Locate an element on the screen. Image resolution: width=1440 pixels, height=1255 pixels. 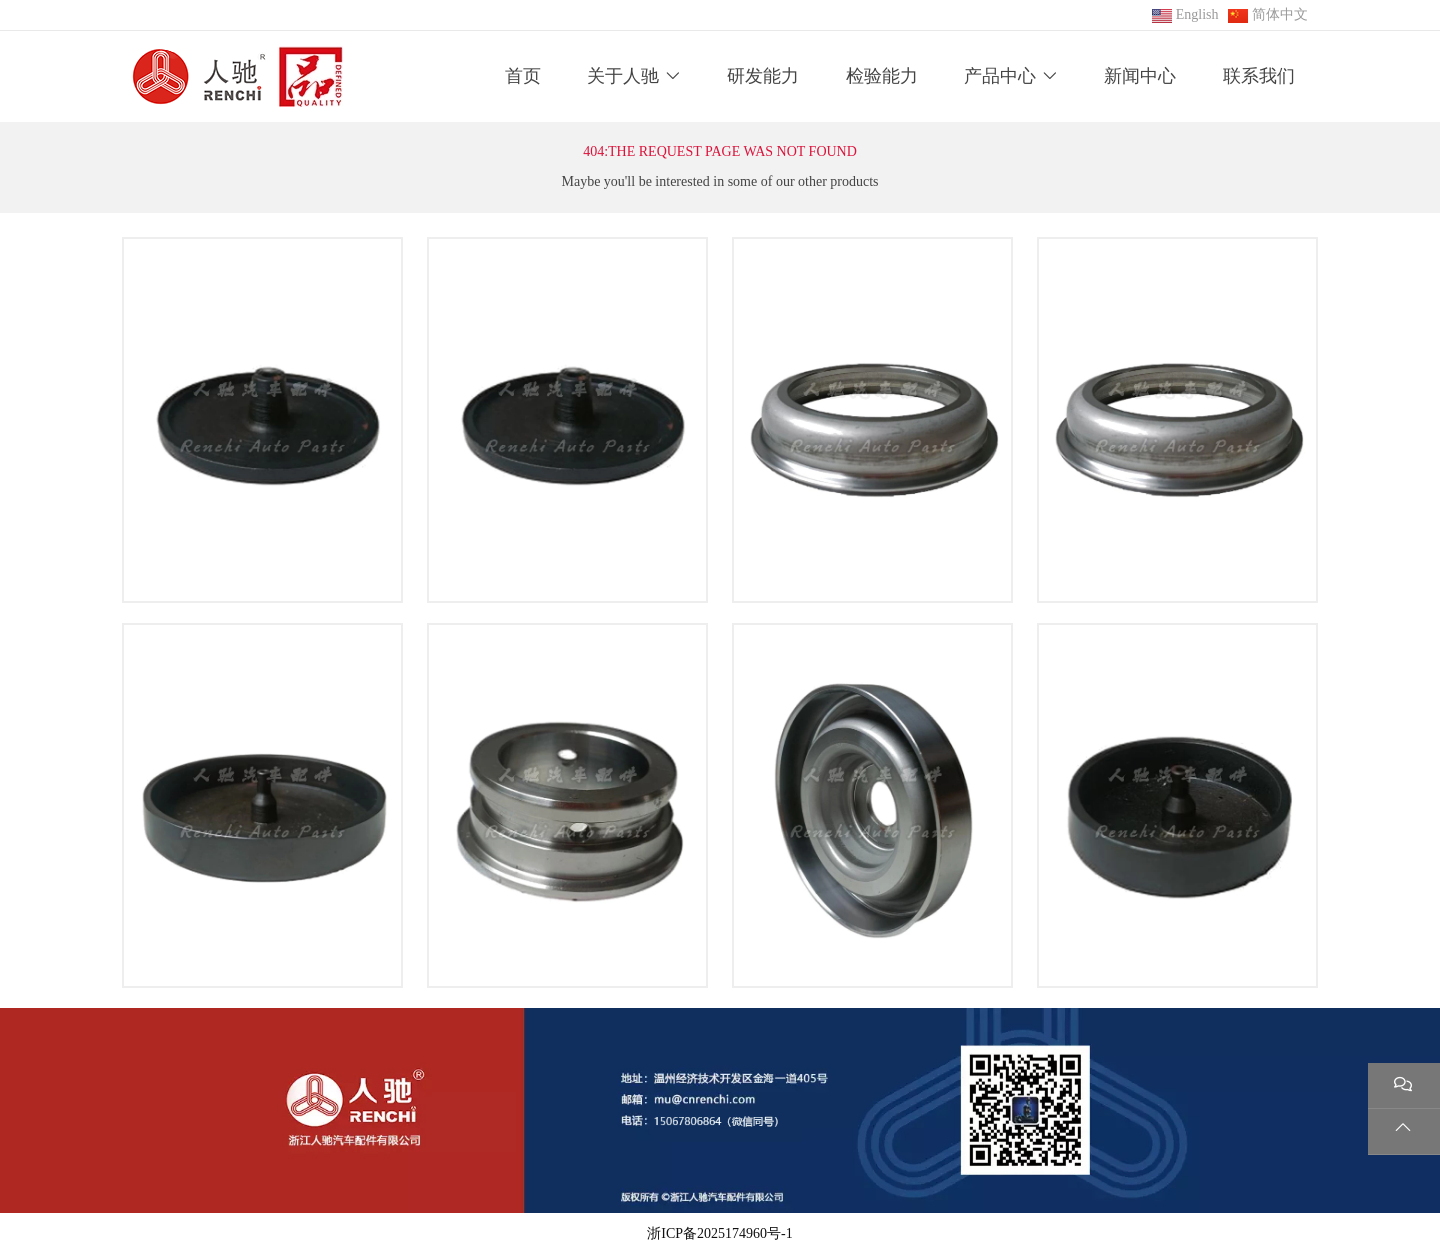
简体中文 is located at coordinates (1280, 14).